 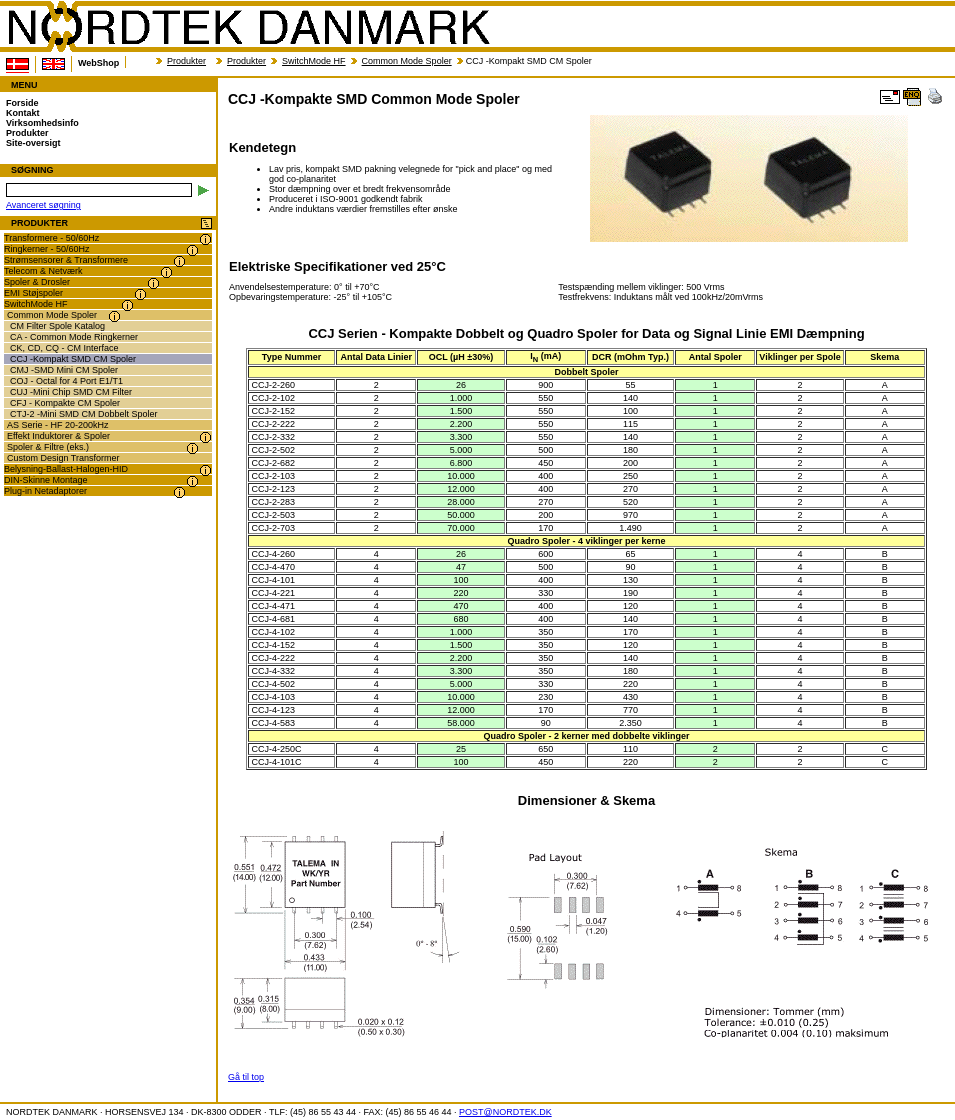 What do you see at coordinates (63, 458) in the screenshot?
I see `Custom Design Transformer` at bounding box center [63, 458].